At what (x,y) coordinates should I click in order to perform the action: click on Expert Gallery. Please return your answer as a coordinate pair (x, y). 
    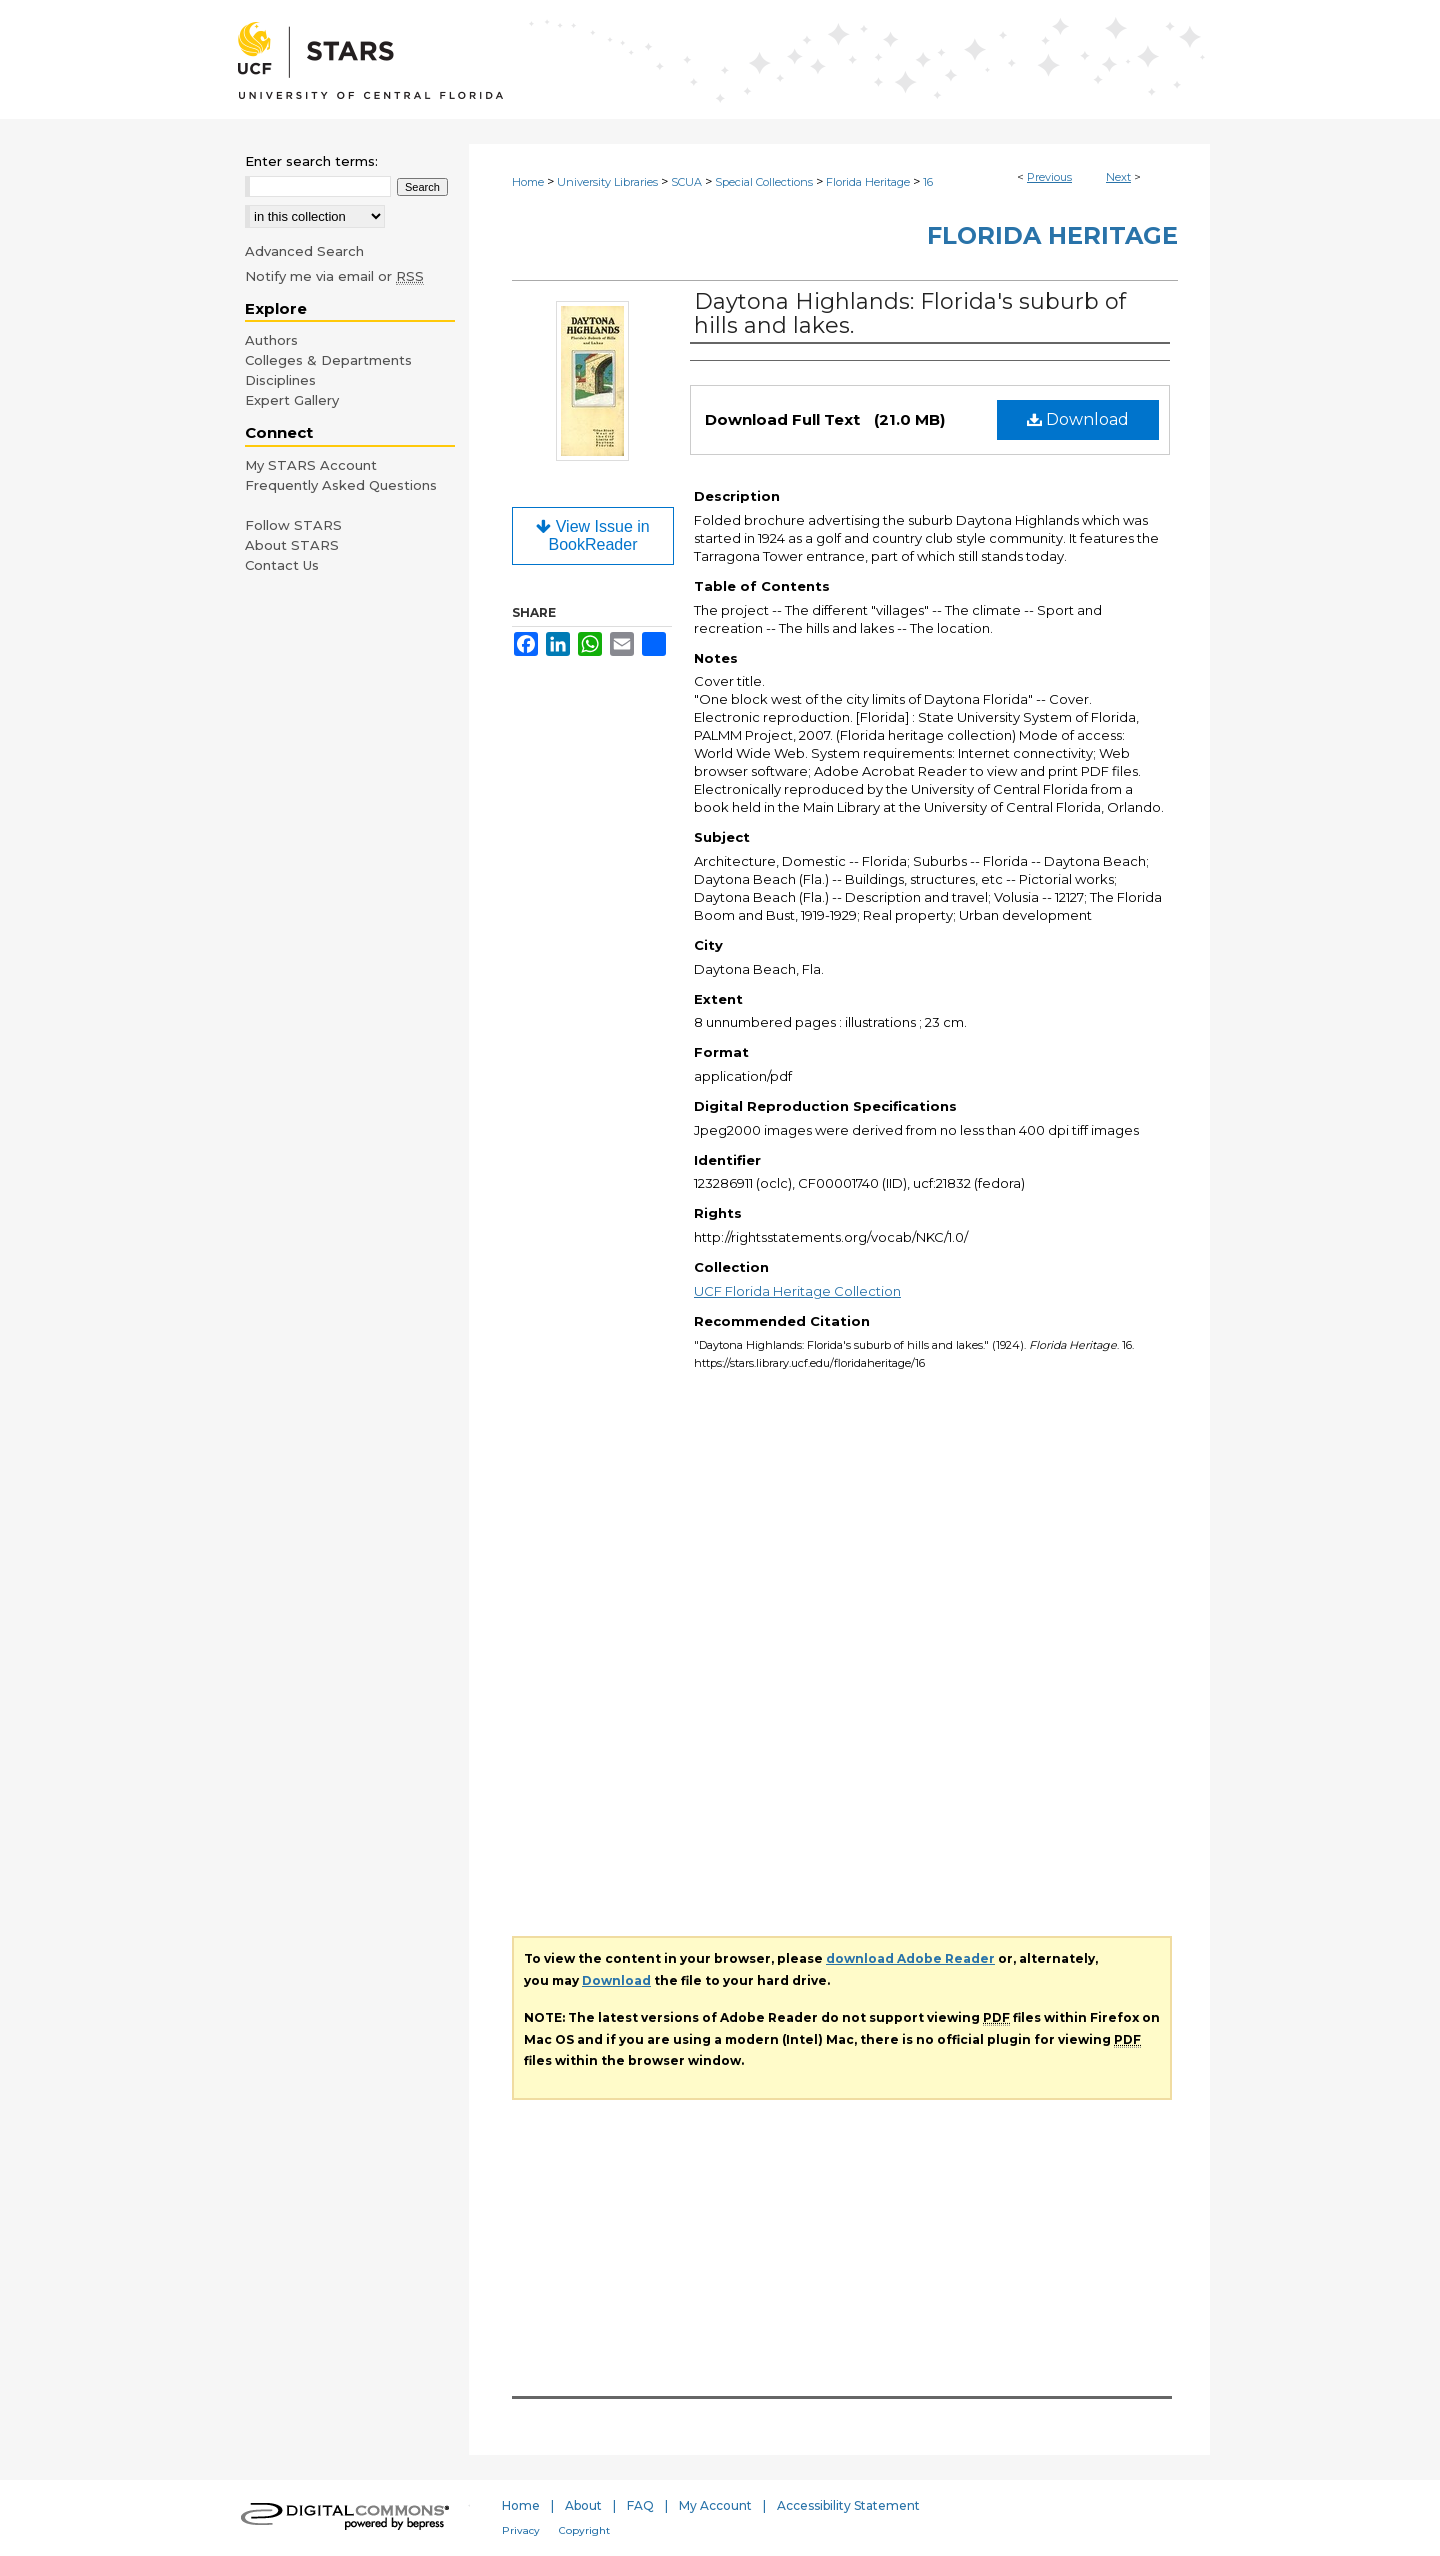
    Looking at the image, I should click on (292, 400).